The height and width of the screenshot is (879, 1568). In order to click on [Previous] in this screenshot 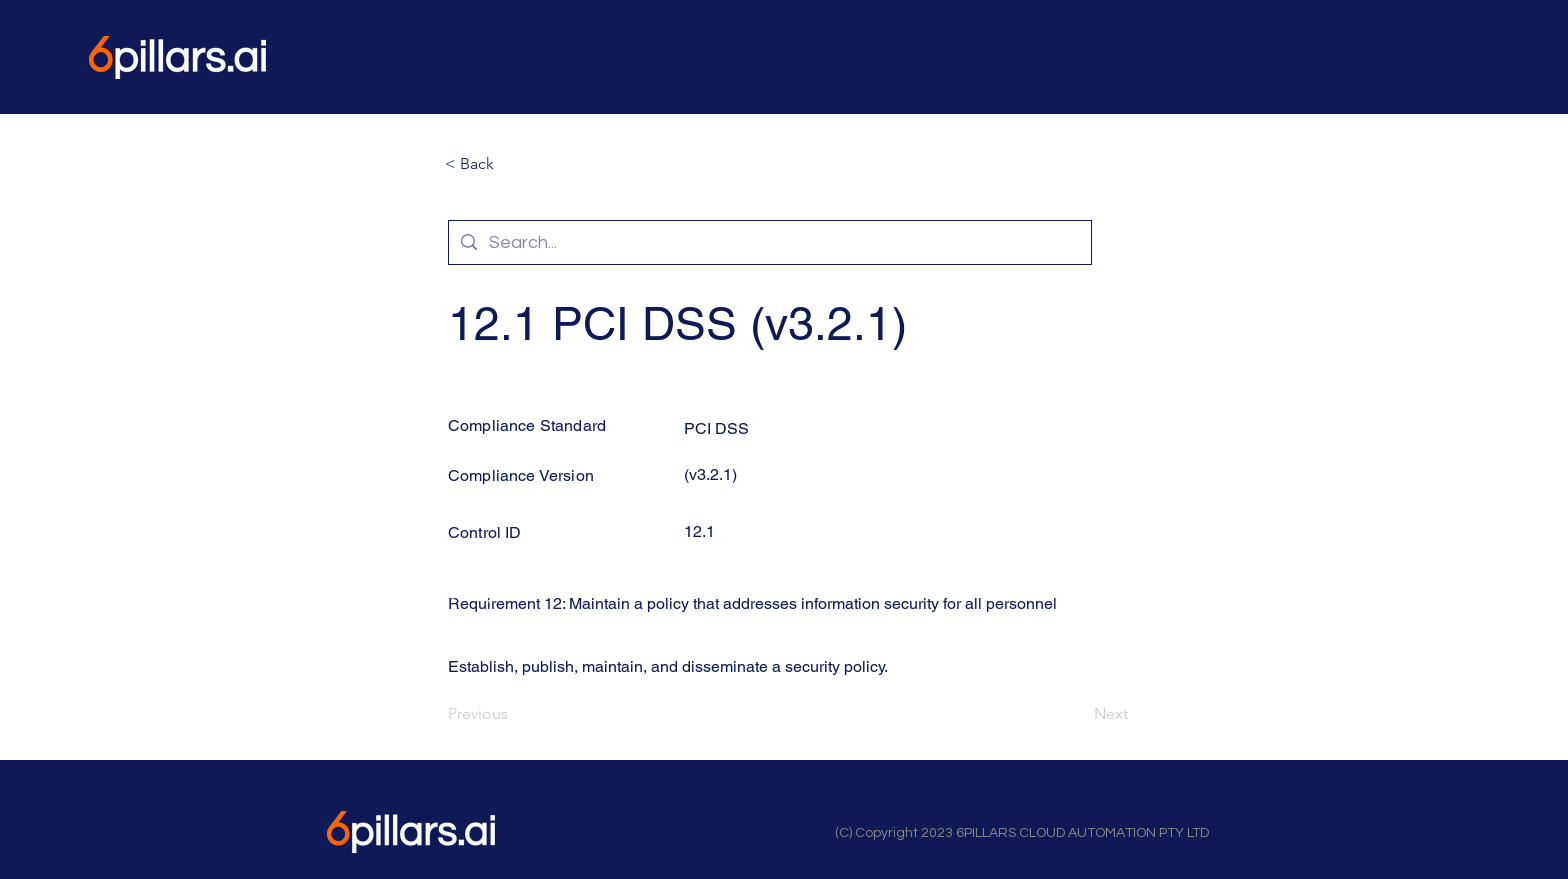, I will do `click(514, 714)`.